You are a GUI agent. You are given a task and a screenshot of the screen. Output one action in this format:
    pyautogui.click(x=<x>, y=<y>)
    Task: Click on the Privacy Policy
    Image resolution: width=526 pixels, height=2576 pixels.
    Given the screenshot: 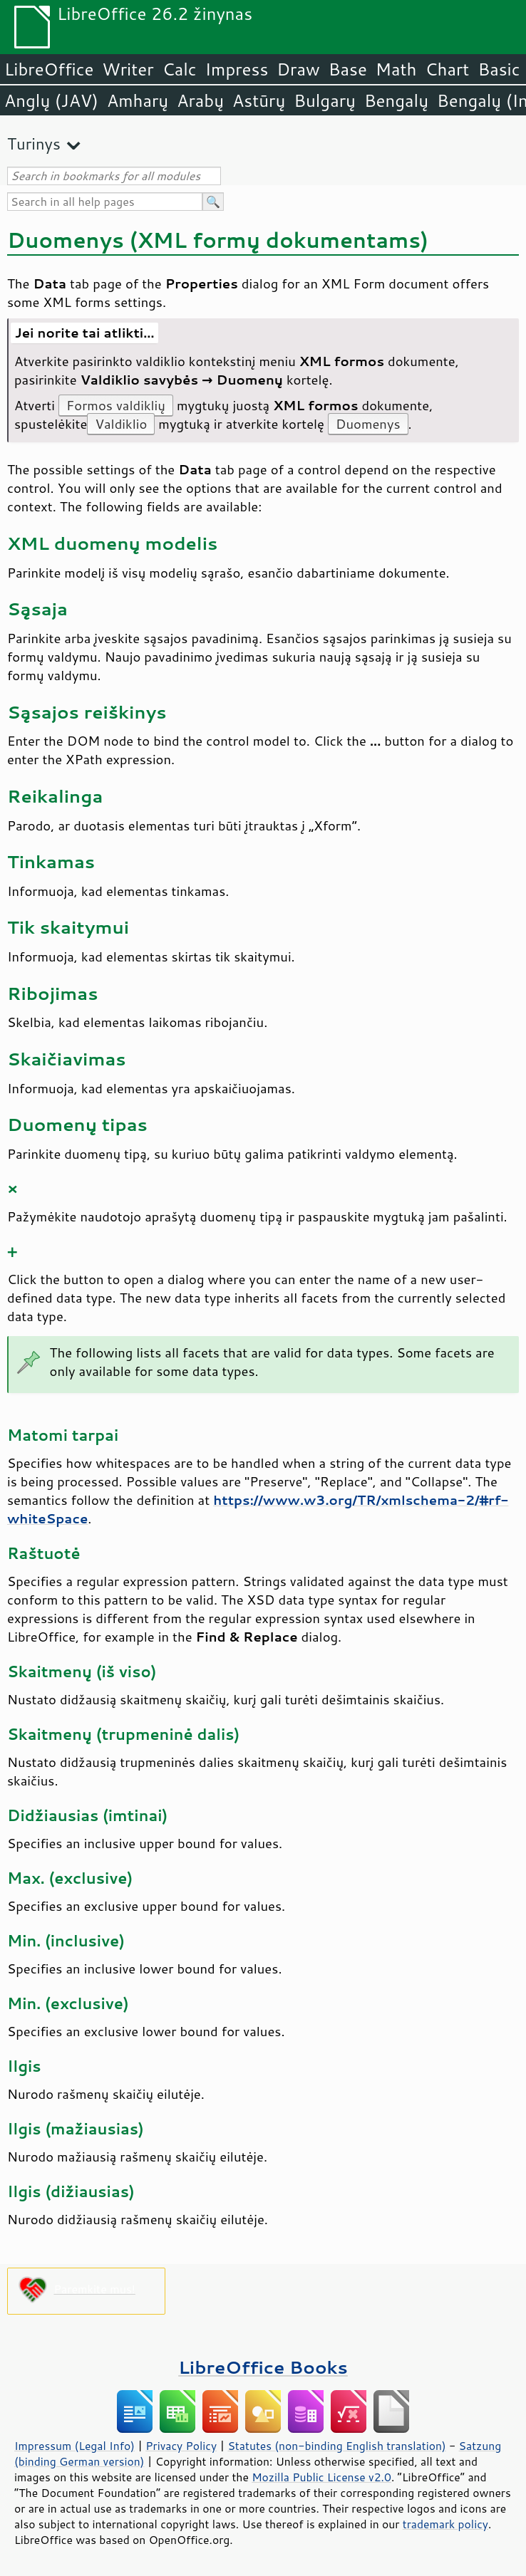 What is the action you would take?
    pyautogui.click(x=181, y=2446)
    